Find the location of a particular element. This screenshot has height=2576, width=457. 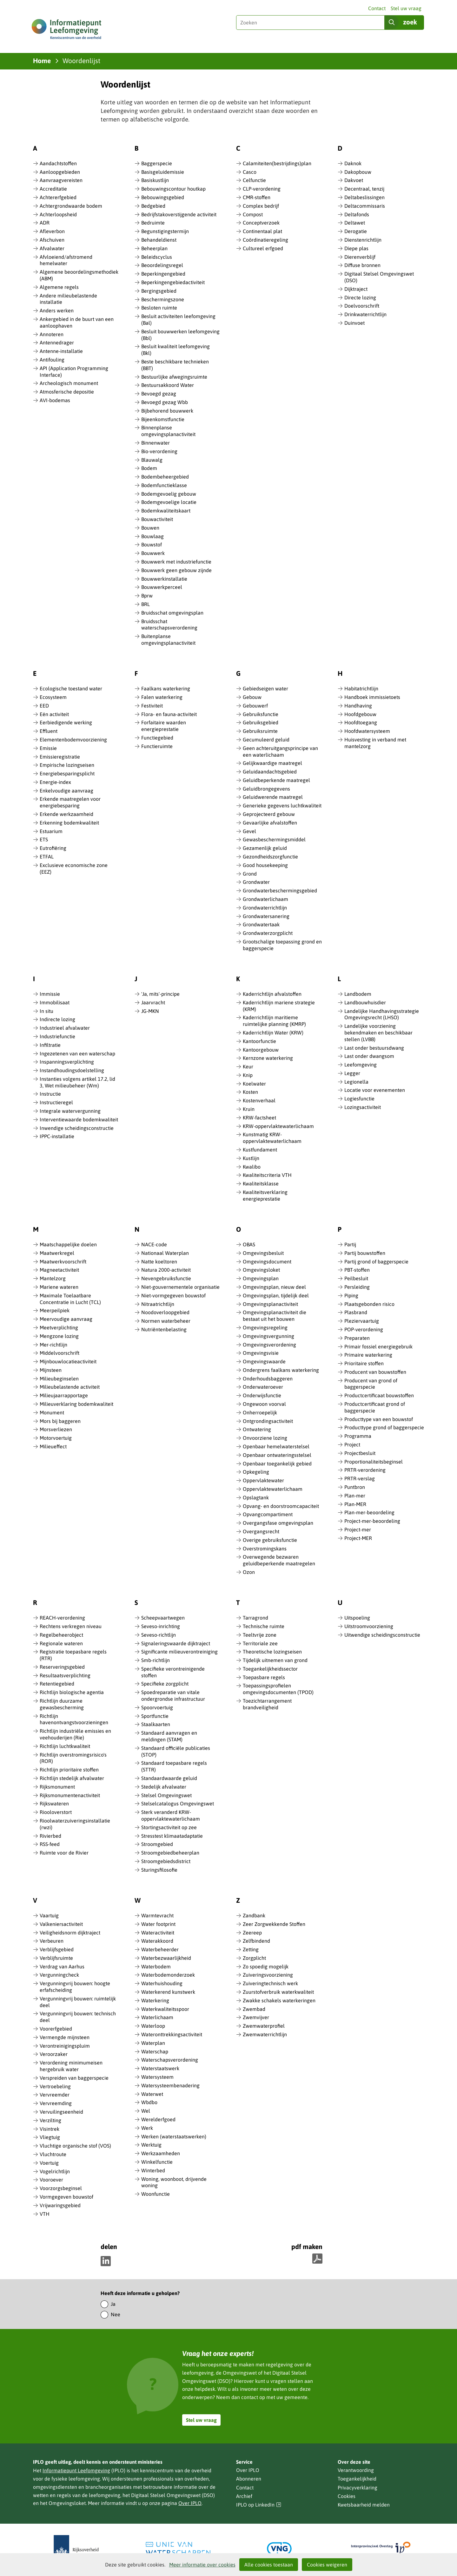

Industrieel afvalwater is located at coordinates (65, 1028).